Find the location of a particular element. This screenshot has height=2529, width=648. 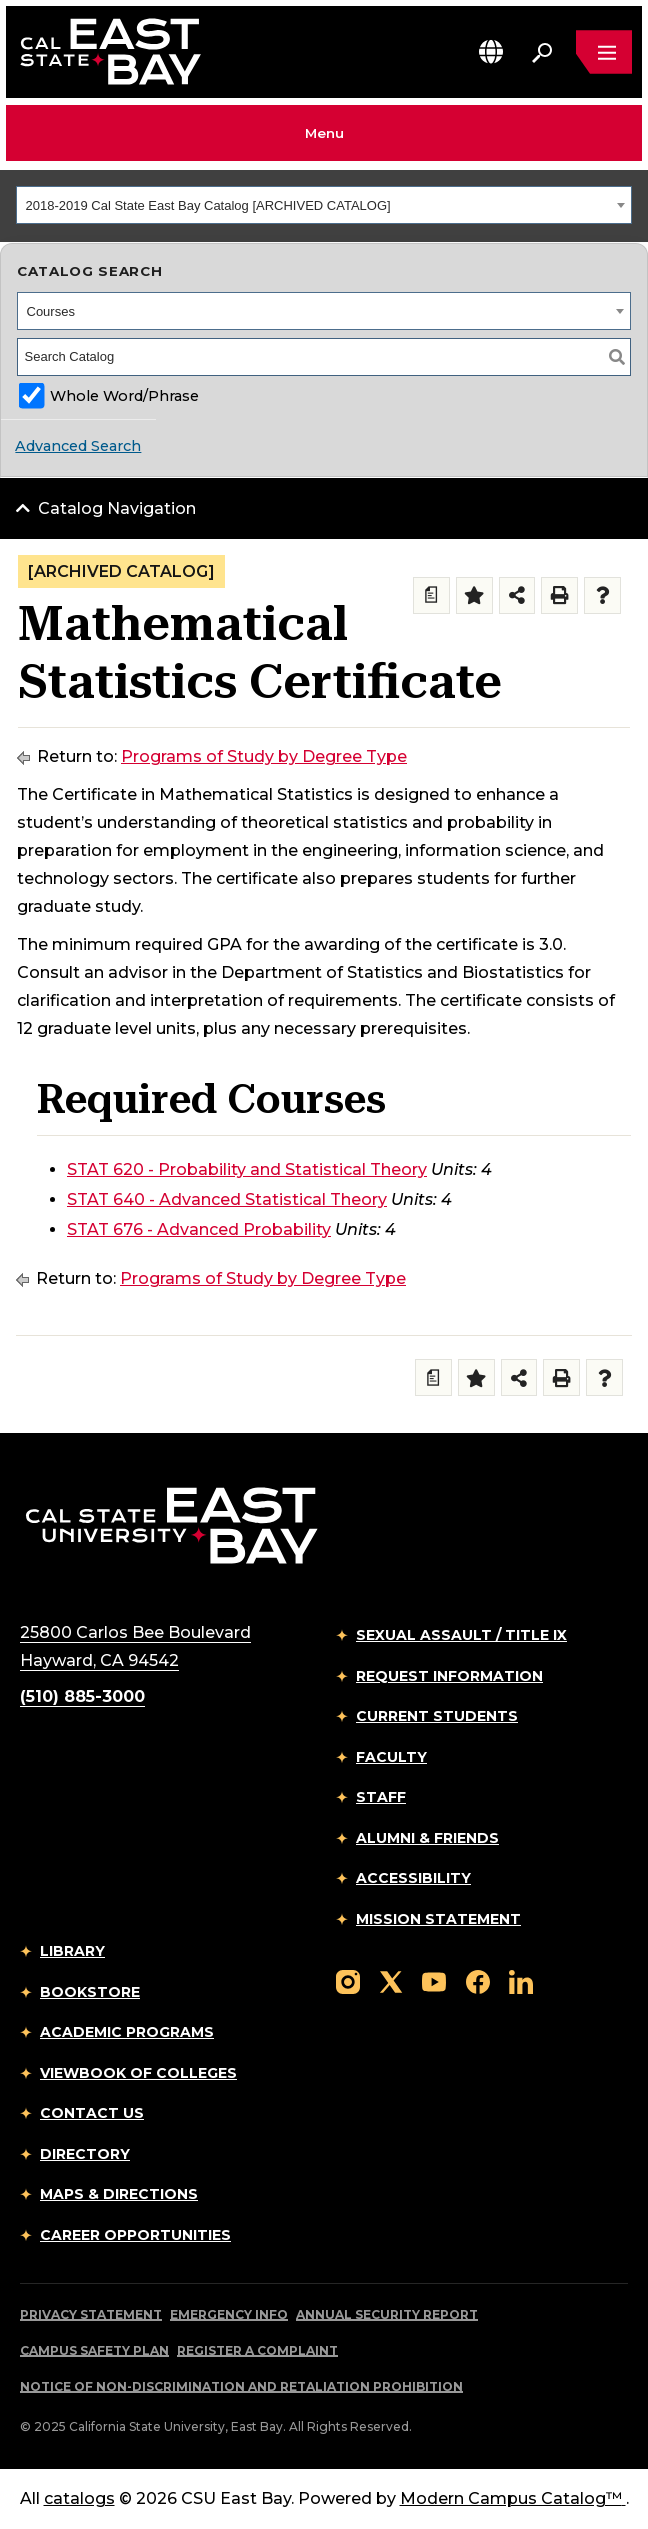

[Follow us on Instagram] is located at coordinates (348, 1980).